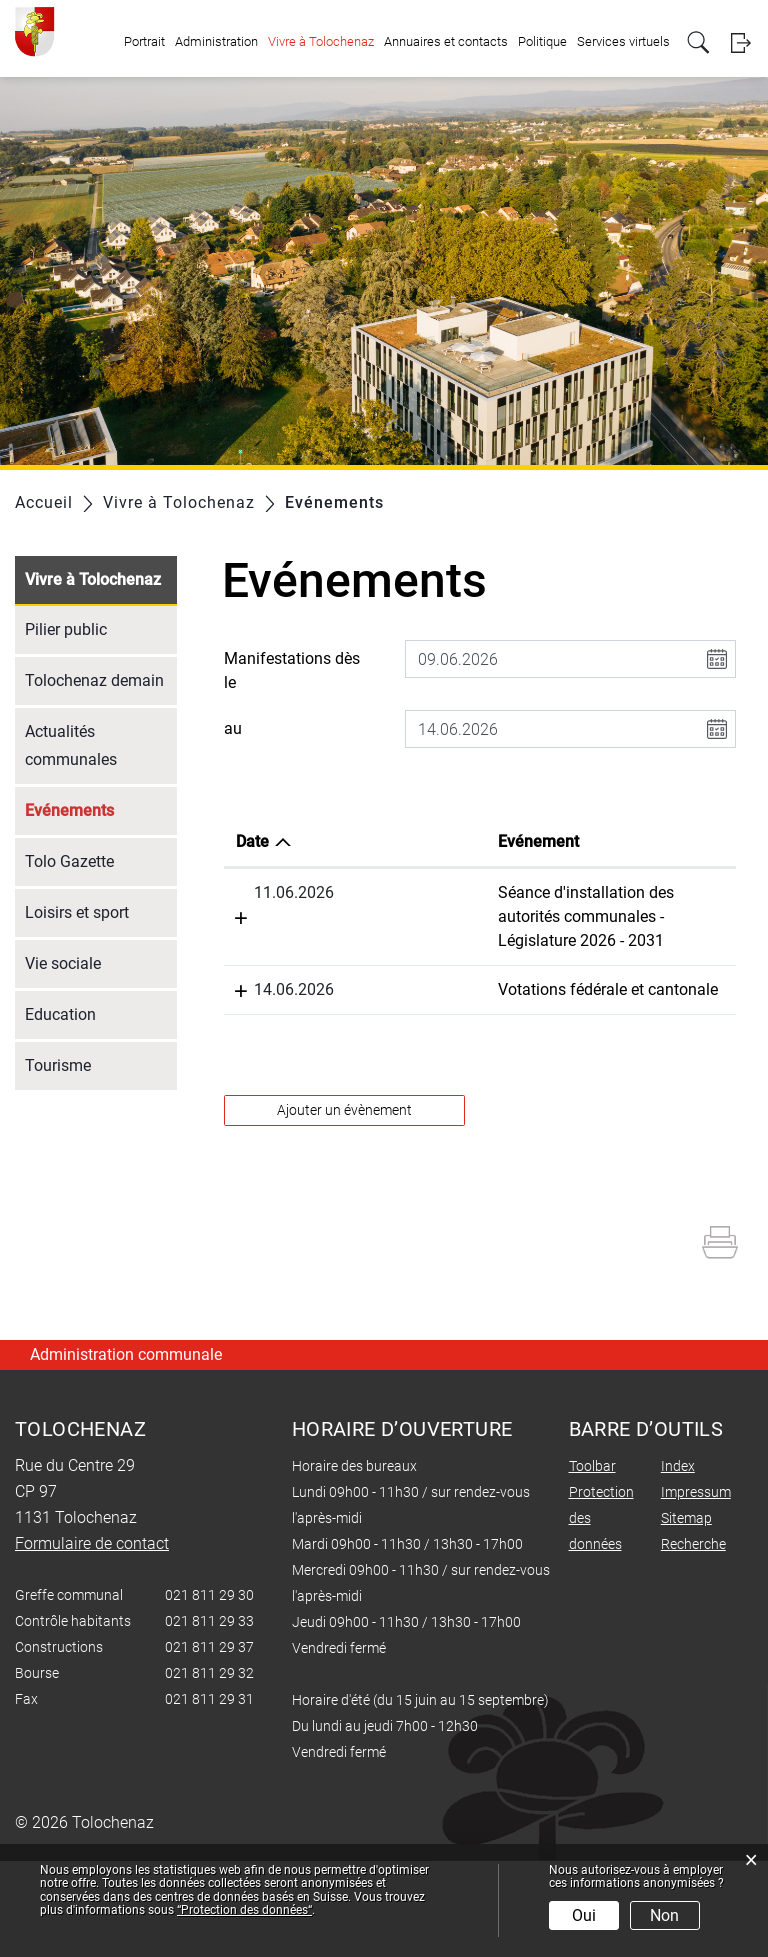  Describe the element at coordinates (292, 670) in the screenshot. I see `Manifestations dès le` at that location.